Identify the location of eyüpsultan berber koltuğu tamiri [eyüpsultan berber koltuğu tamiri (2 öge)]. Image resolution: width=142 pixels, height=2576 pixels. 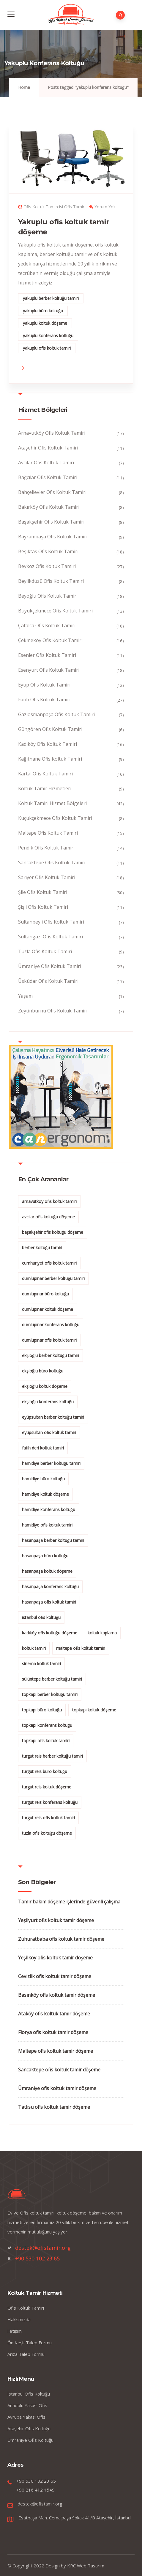
(53, 1417).